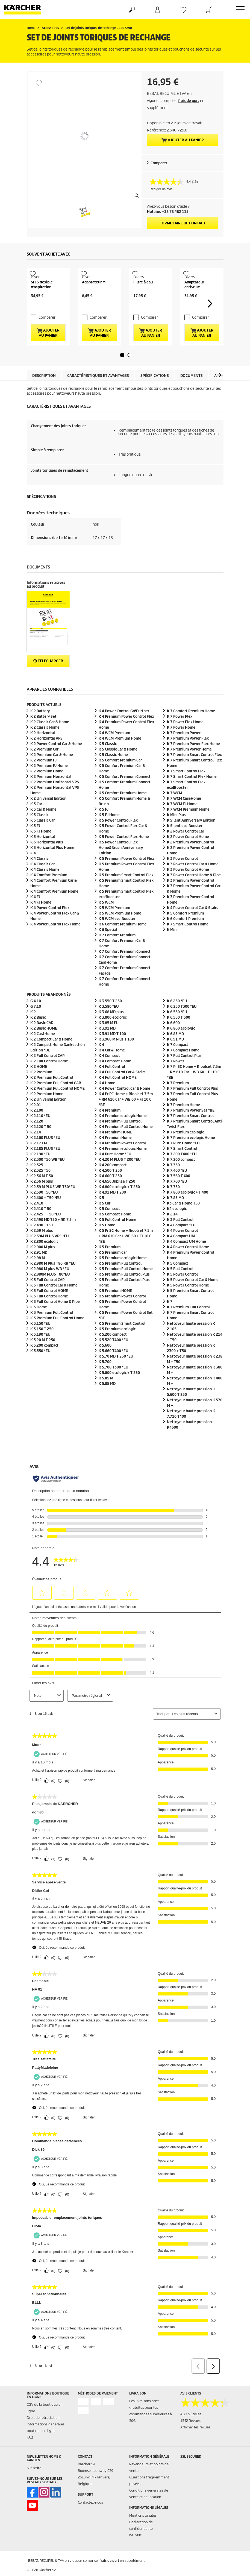 Image resolution: width=250 pixels, height=2576 pixels. Describe the element at coordinates (181, 745) in the screenshot. I see `K 7 Power Home` at that location.